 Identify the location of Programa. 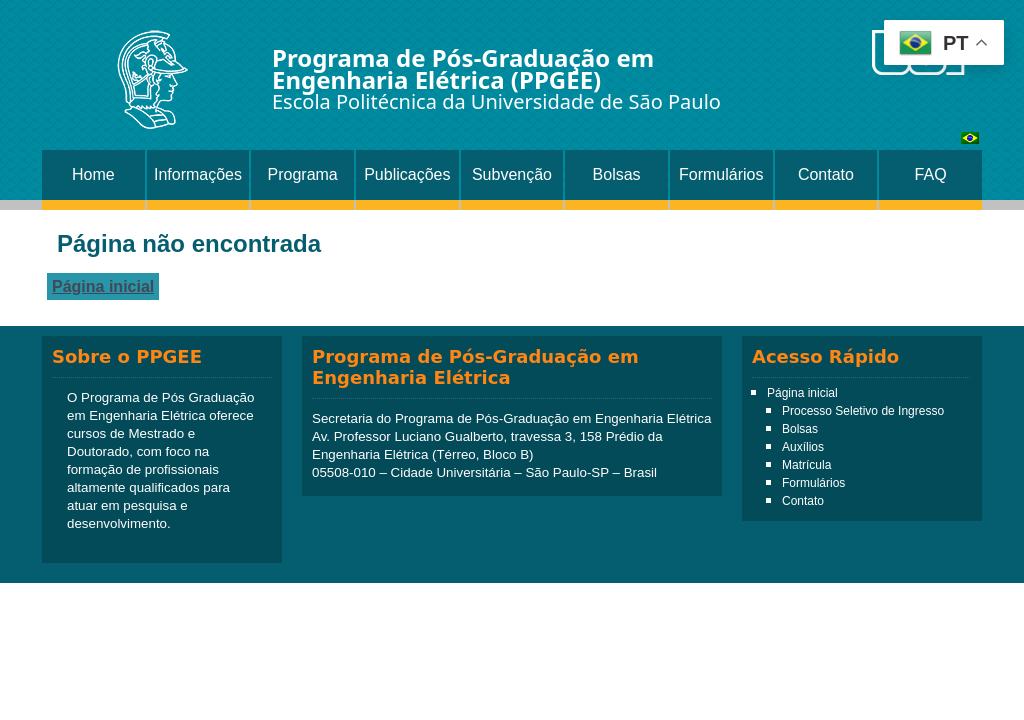
(303, 174).